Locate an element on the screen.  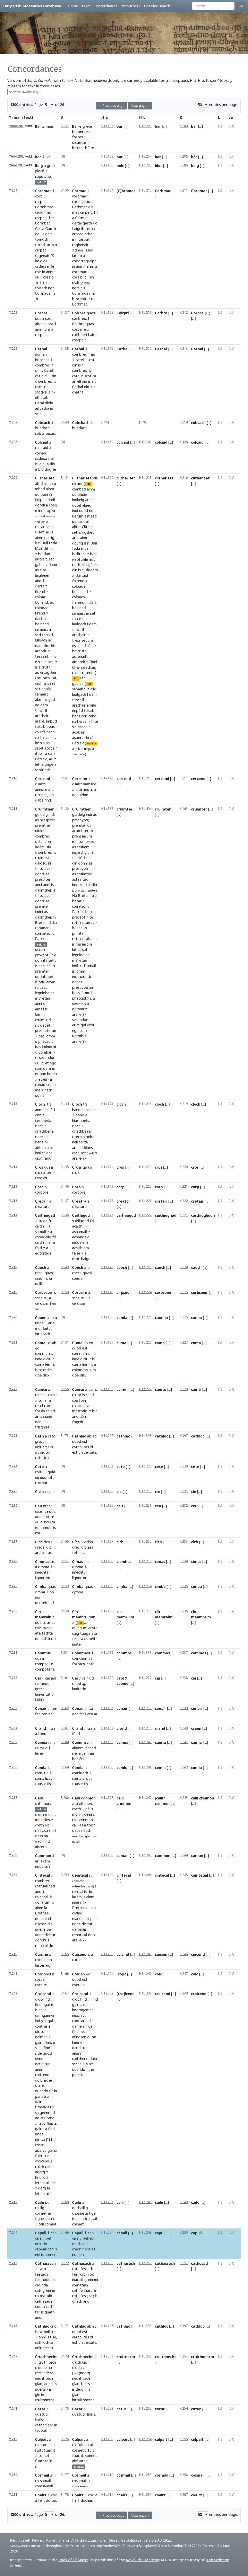
hiarmbelra is located at coordinates (81, 1120).